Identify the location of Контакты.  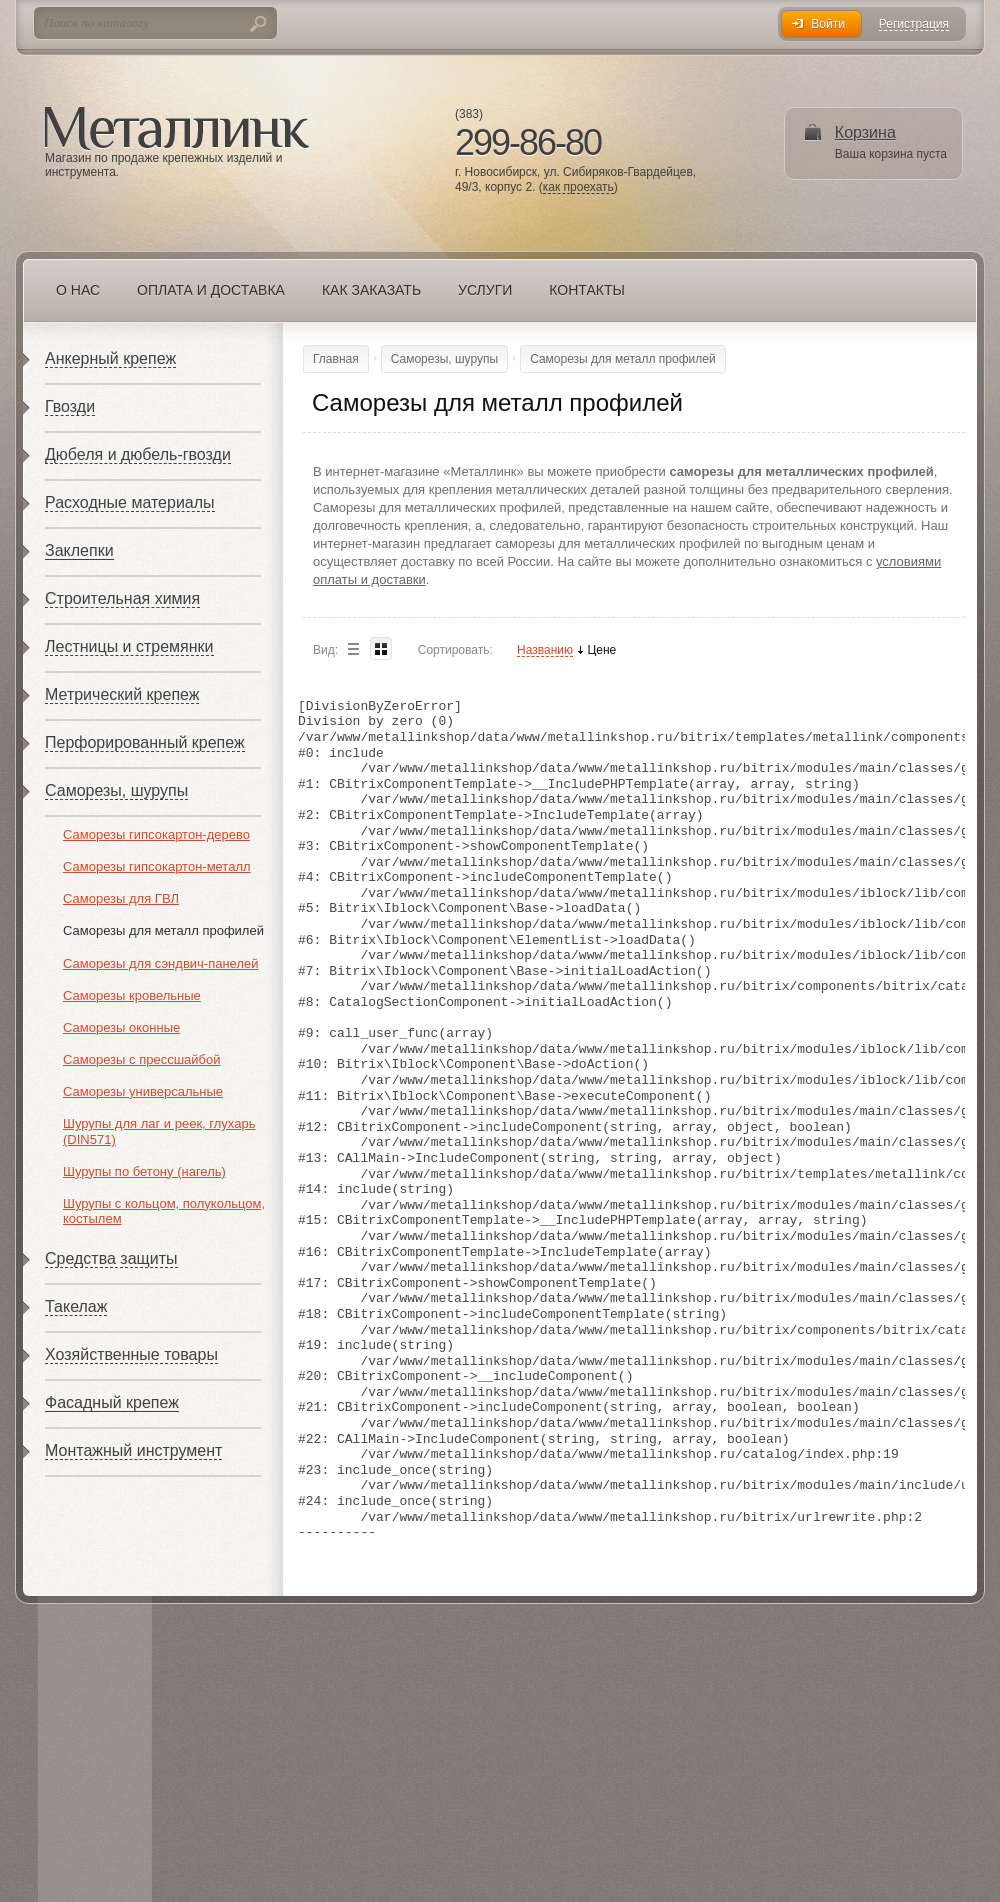
(587, 290).